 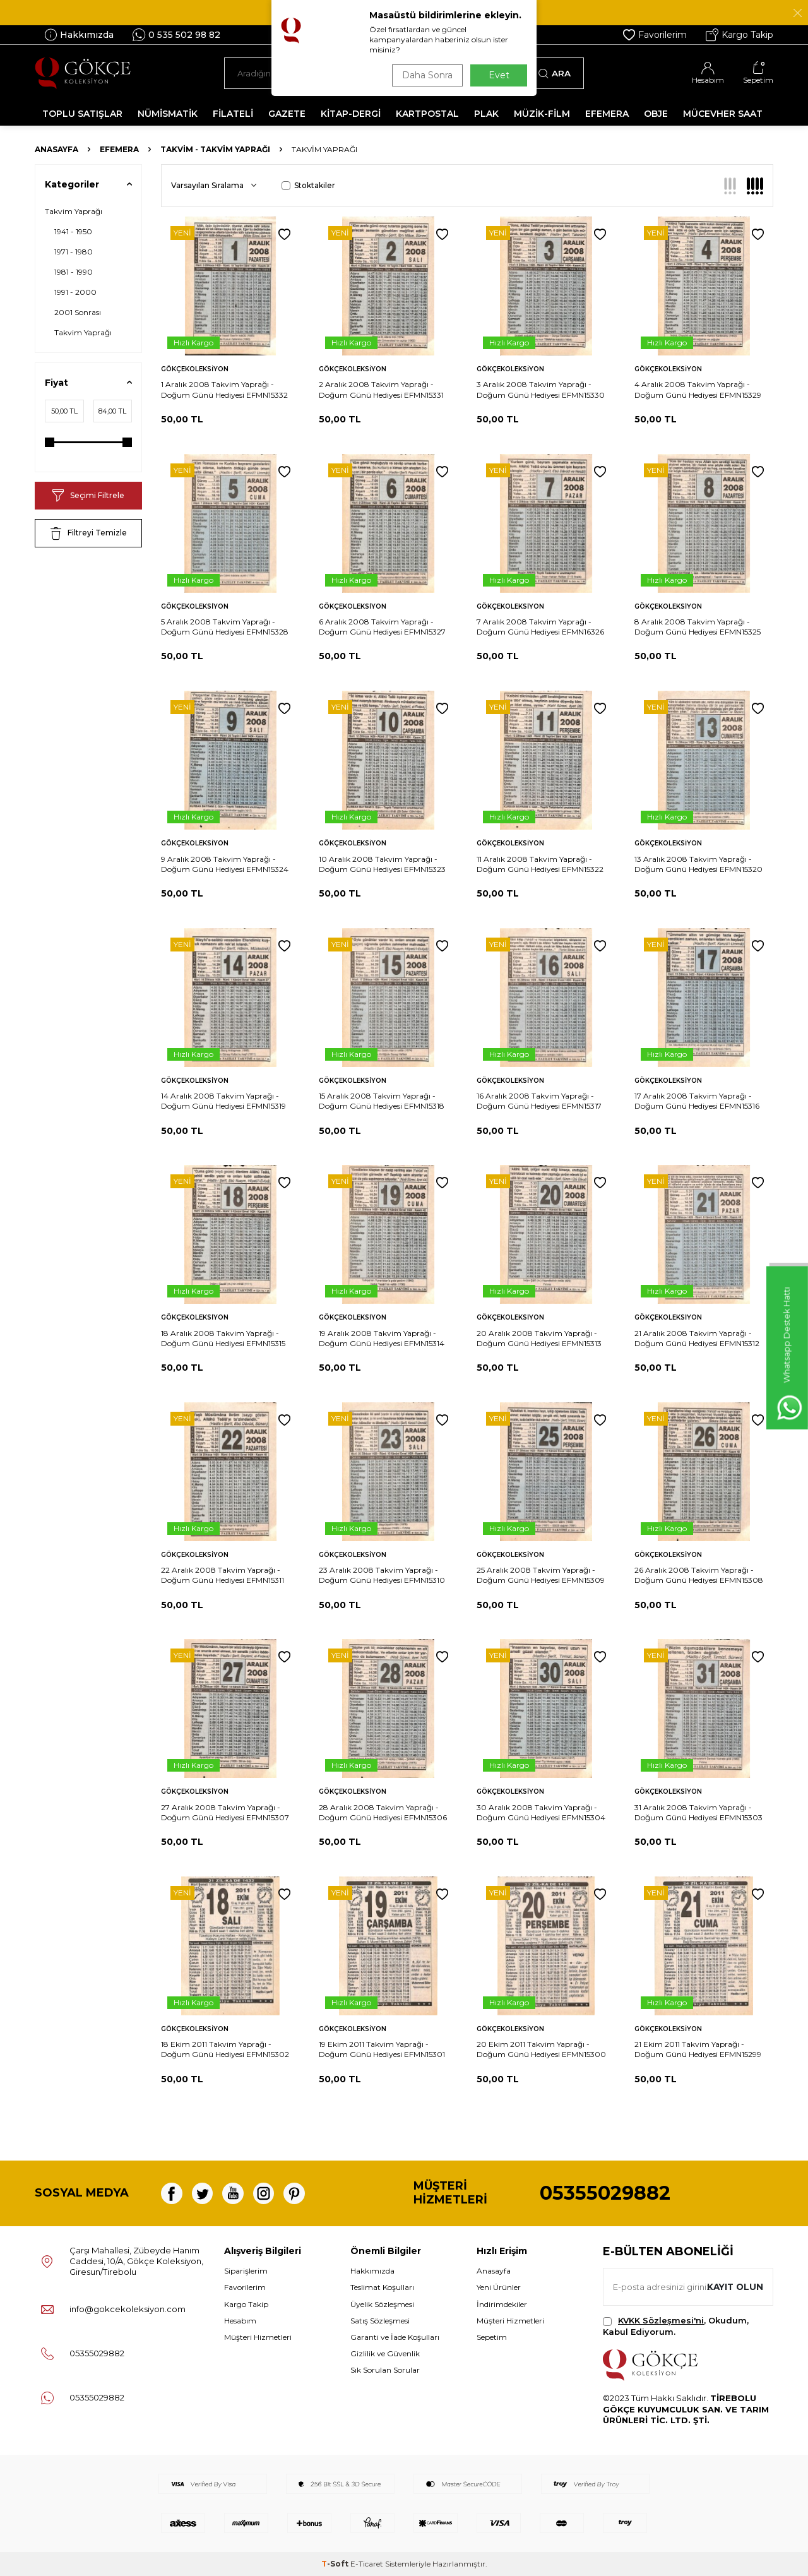 I want to click on Satış Sözleşmesi, so click(x=380, y=2320).